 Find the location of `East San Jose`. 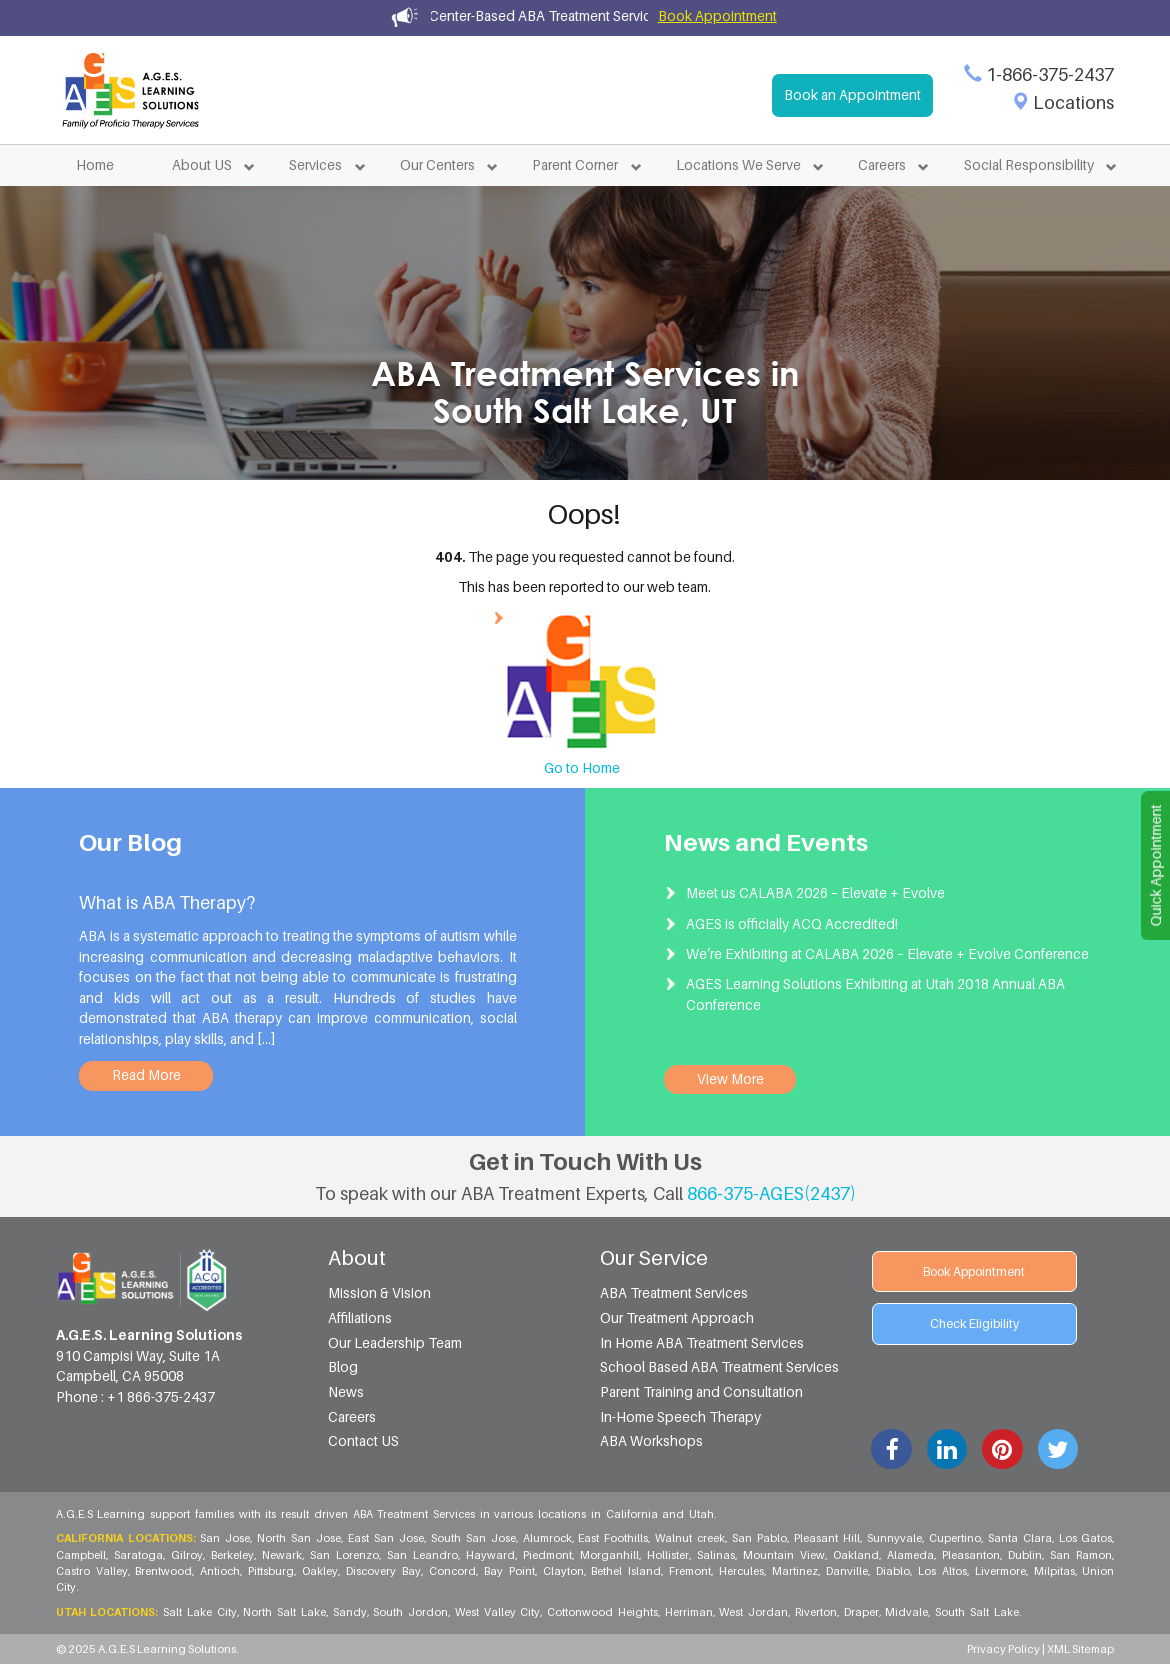

East San Jose is located at coordinates (387, 1538).